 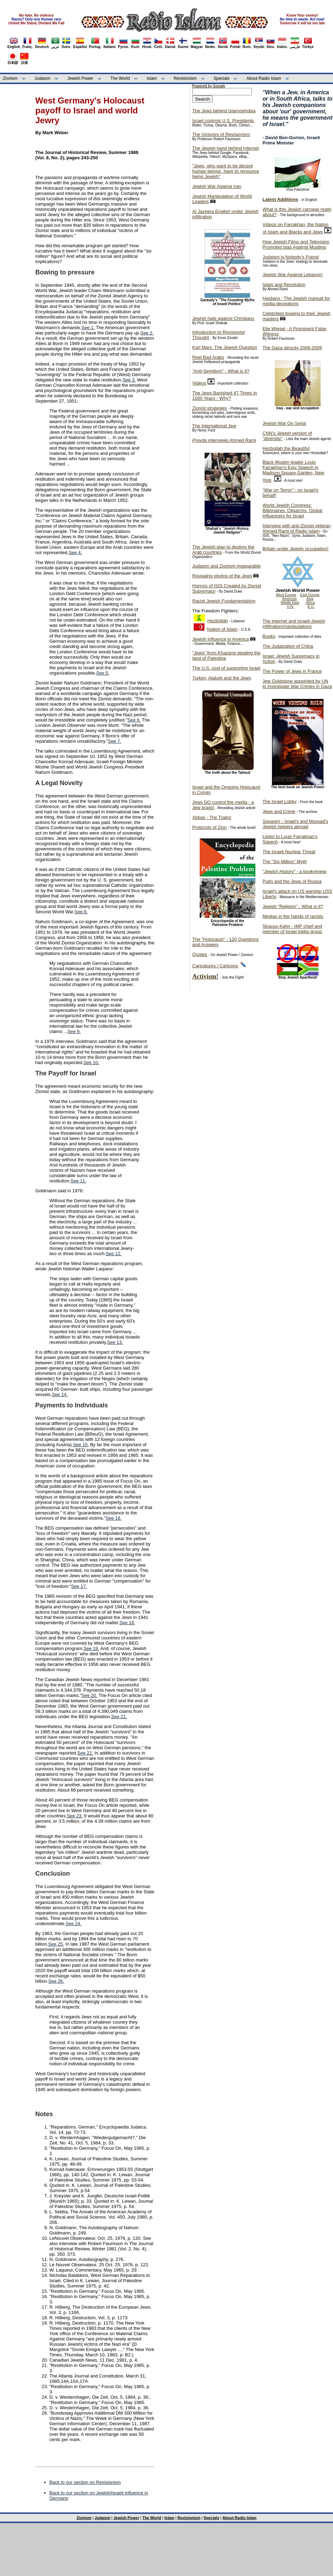 I want to click on East Europe, so click(x=310, y=595).